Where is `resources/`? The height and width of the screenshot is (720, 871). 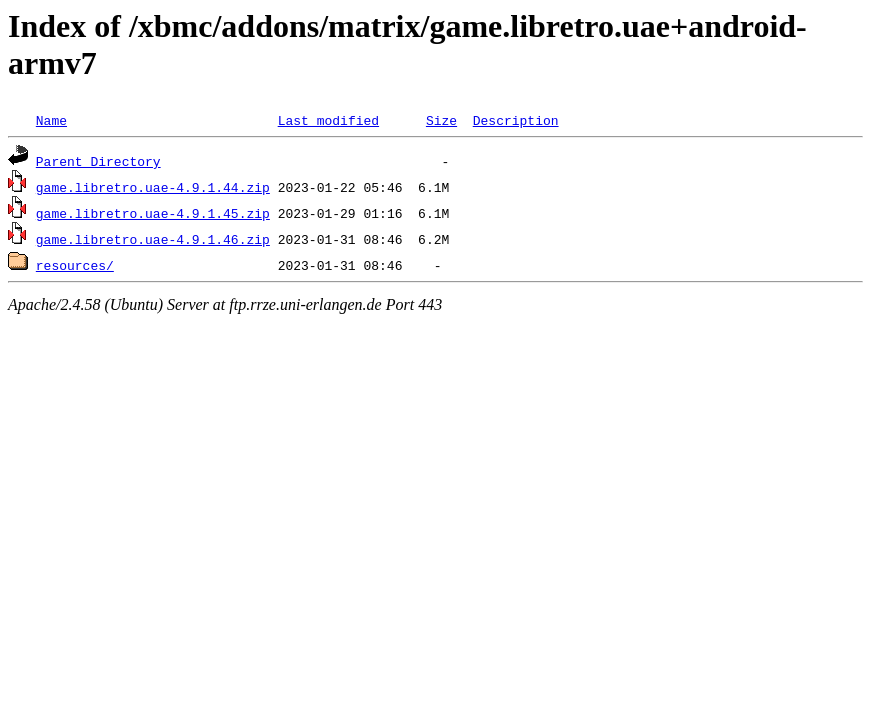
resources/ is located at coordinates (75, 265).